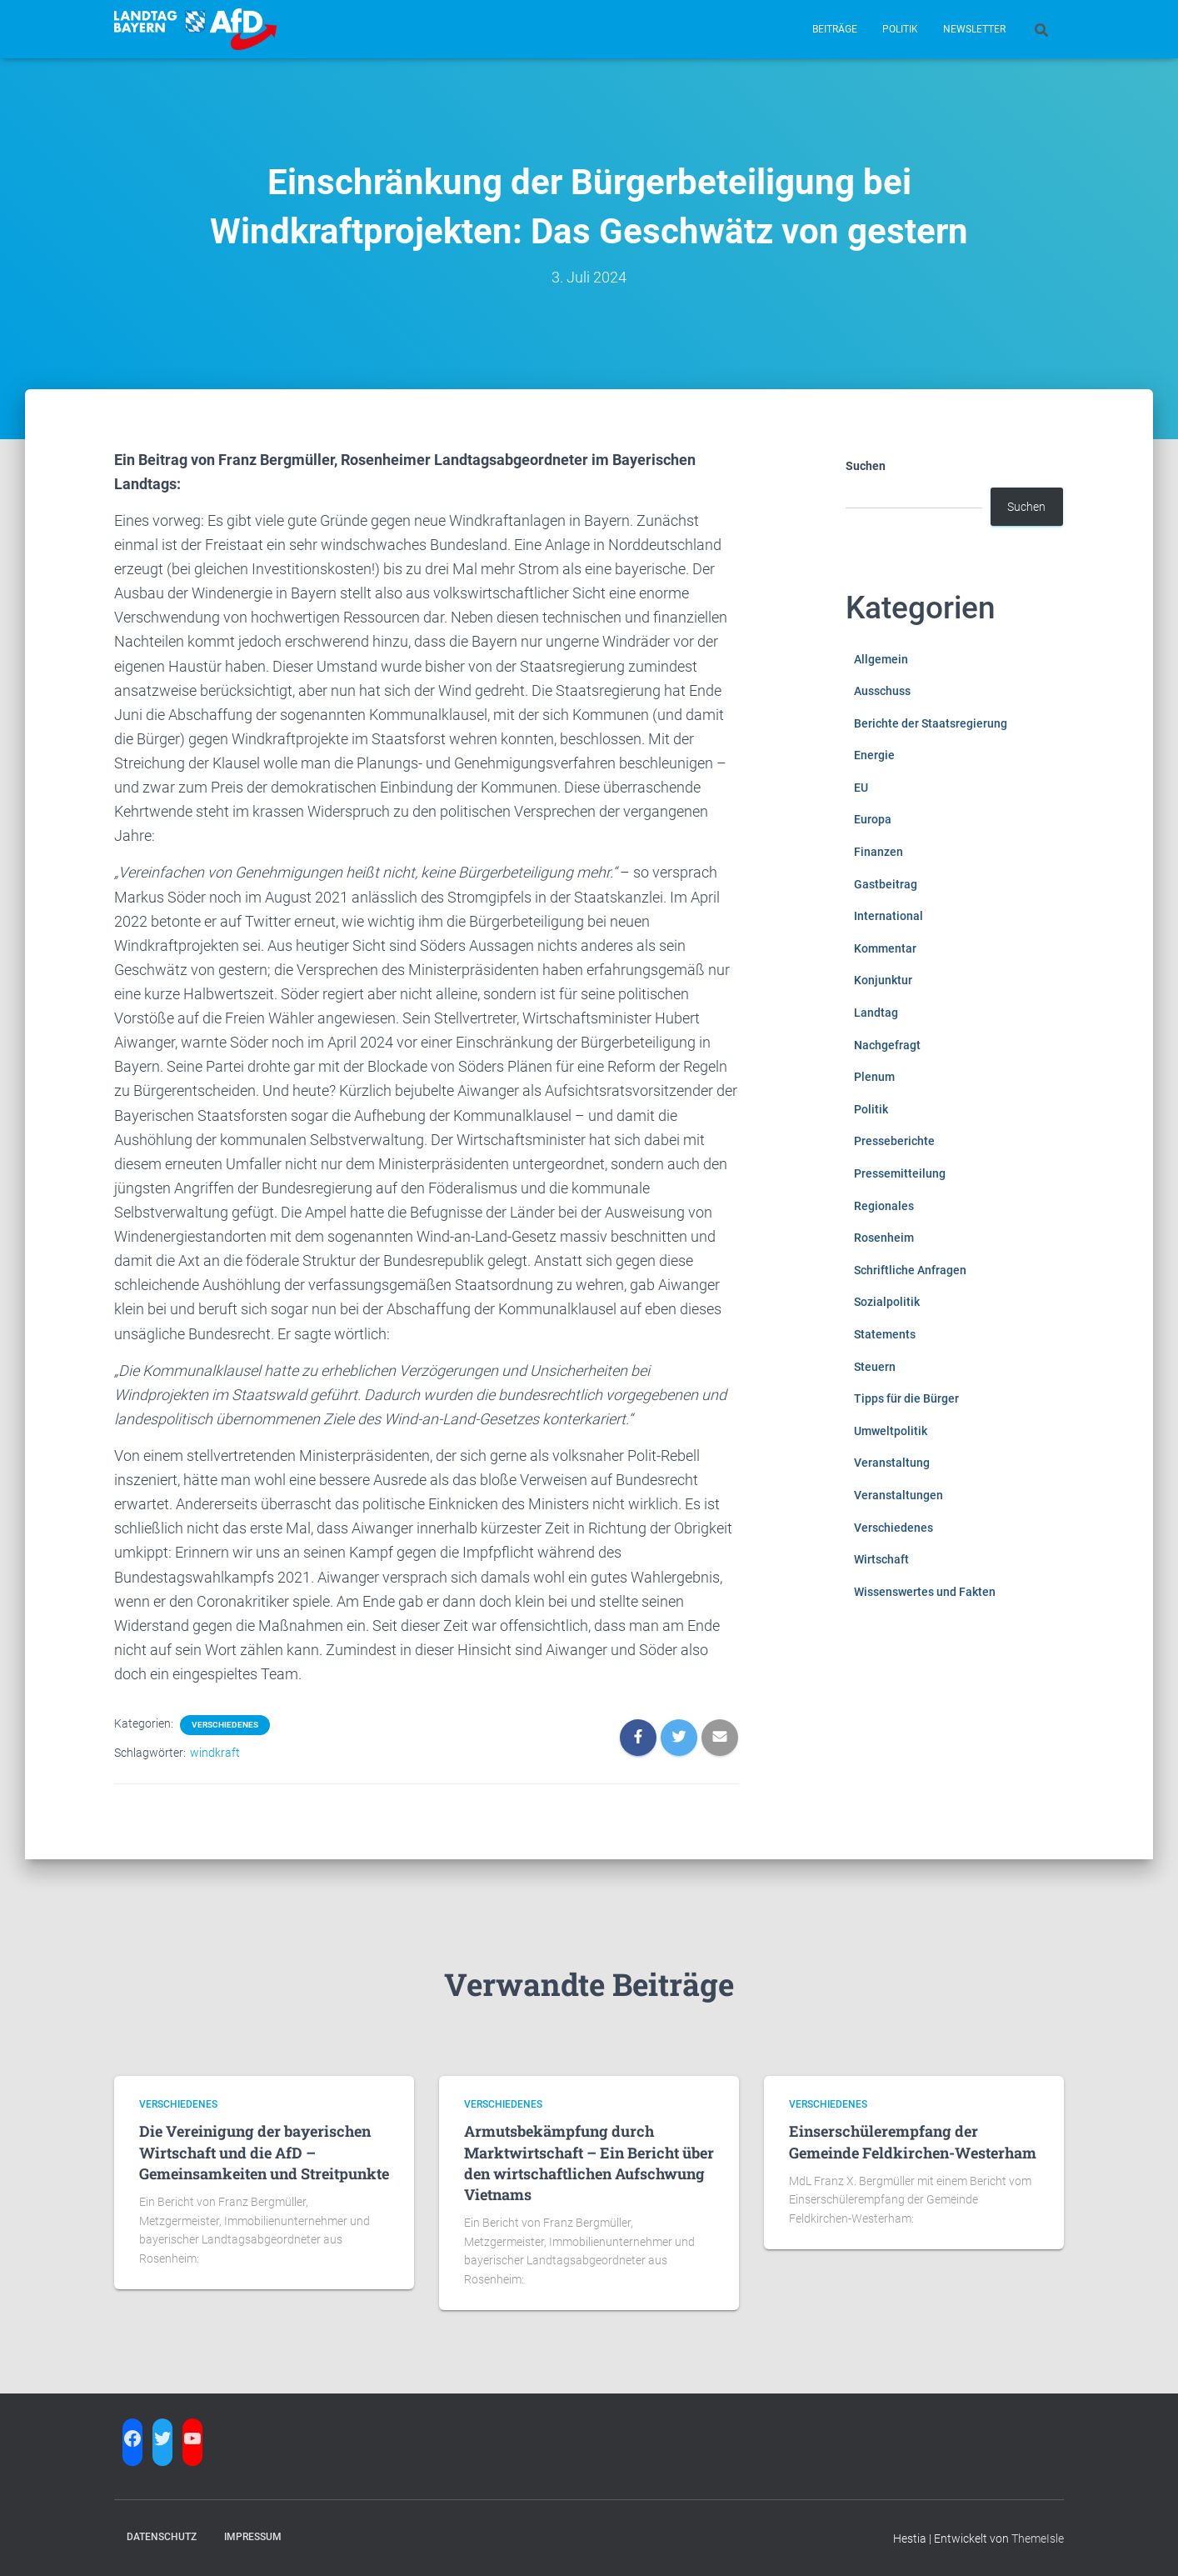  I want to click on Tipps für die Bürger, so click(906, 1398).